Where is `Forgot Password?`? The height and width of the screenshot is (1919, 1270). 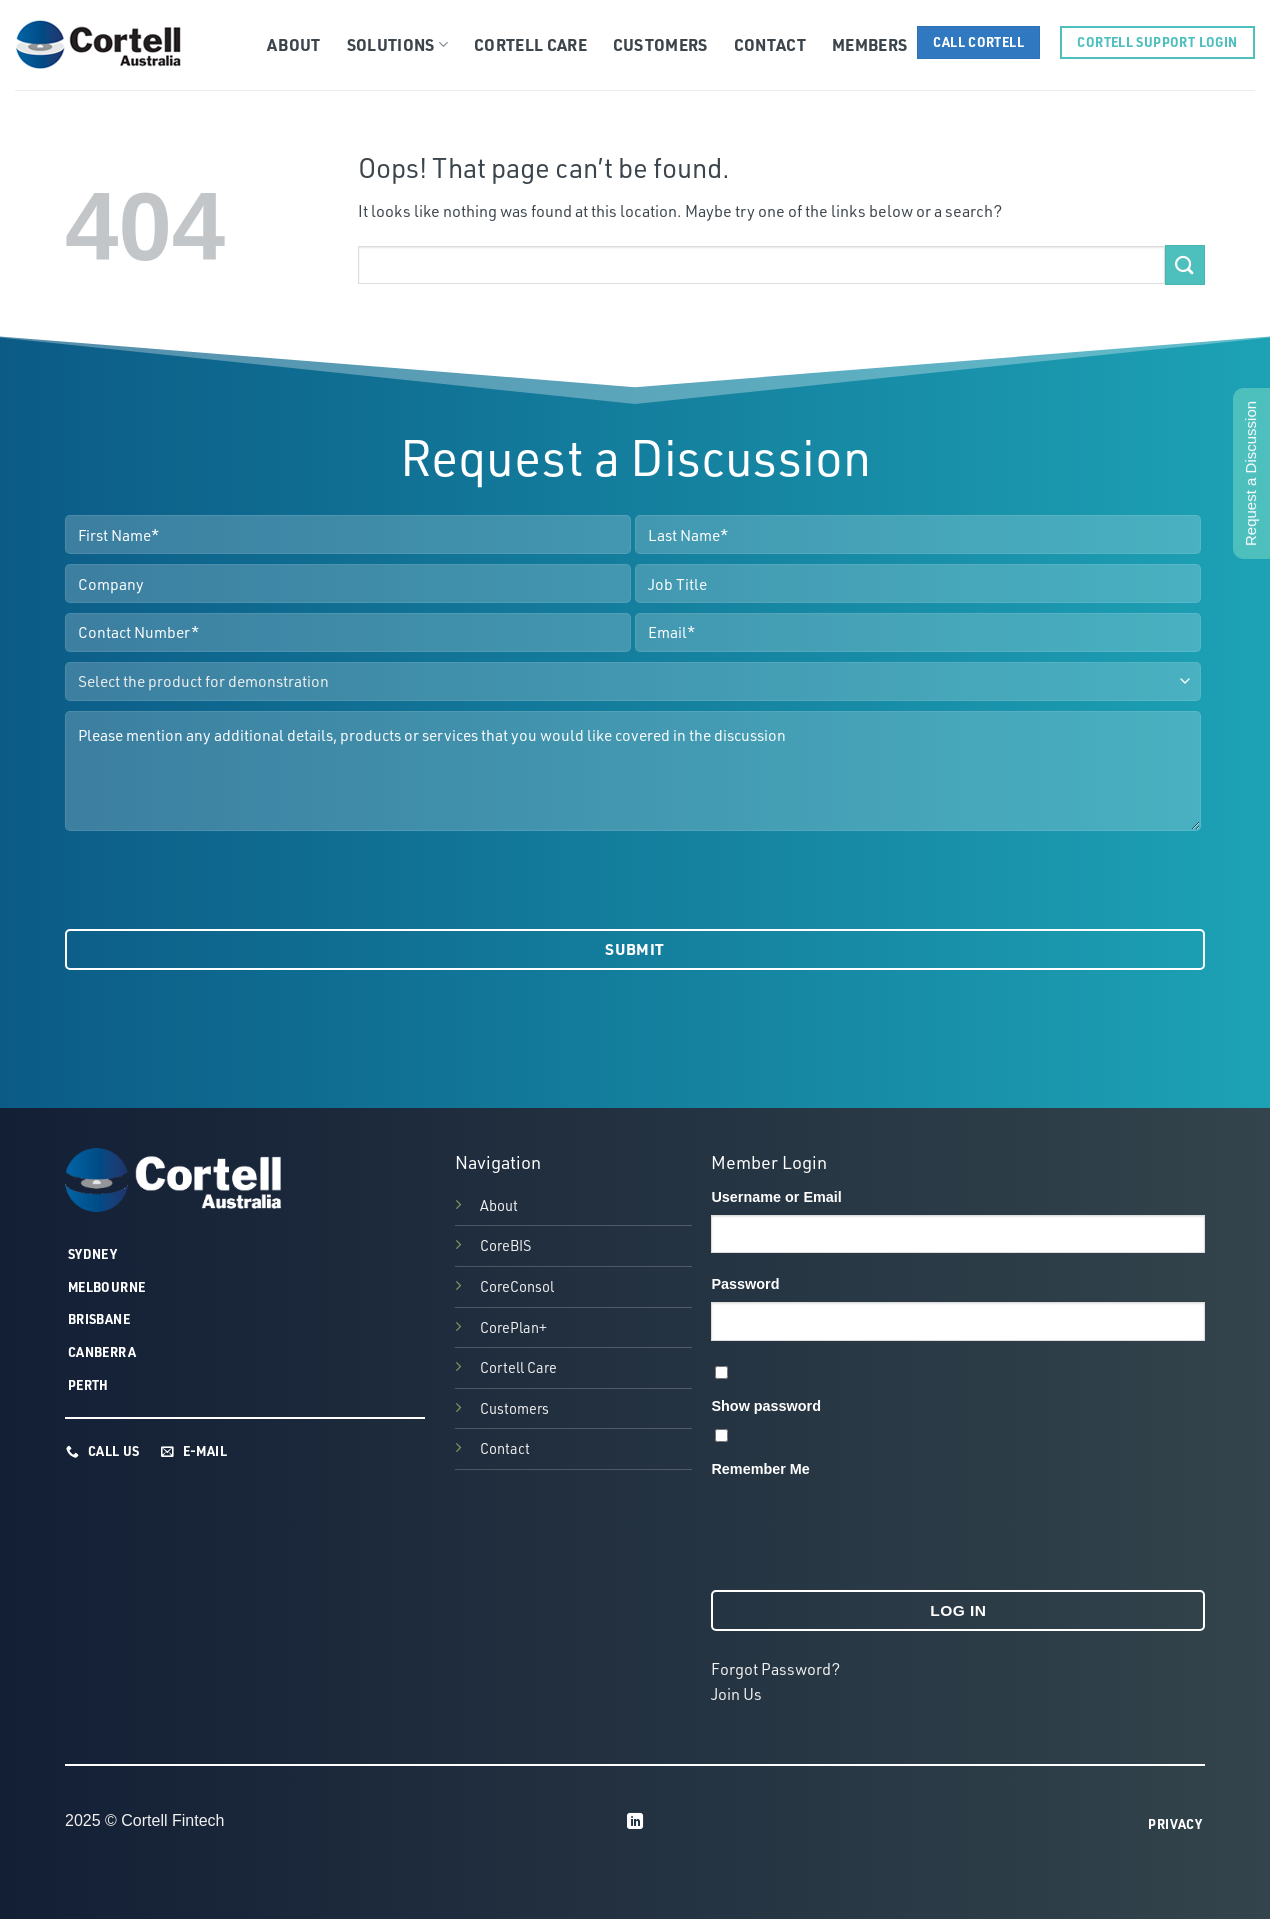
Forgot Password? is located at coordinates (775, 1669).